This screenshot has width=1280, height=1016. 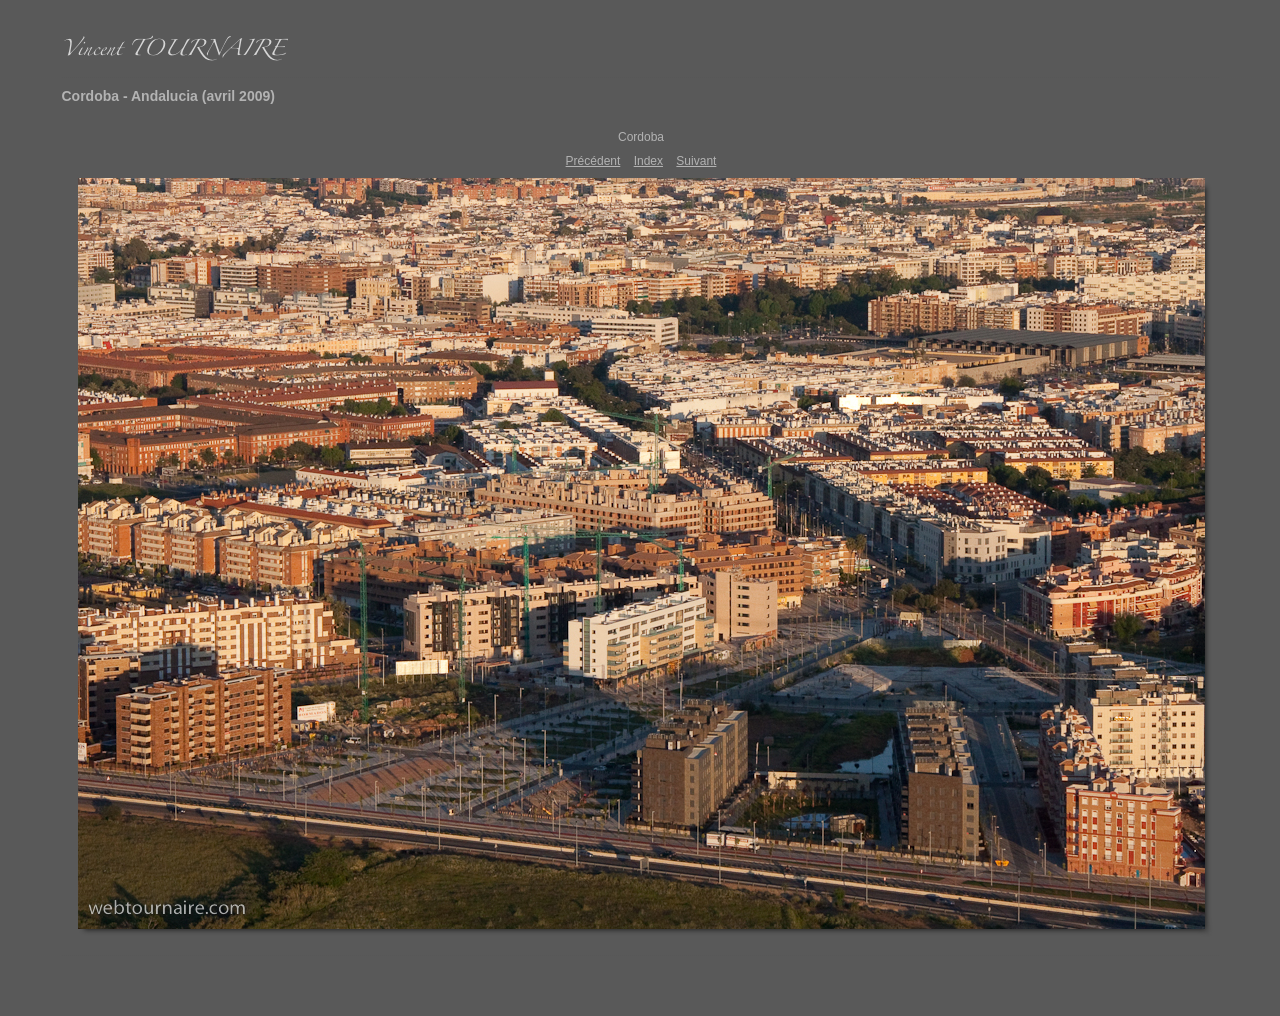 What do you see at coordinates (648, 161) in the screenshot?
I see `Index` at bounding box center [648, 161].